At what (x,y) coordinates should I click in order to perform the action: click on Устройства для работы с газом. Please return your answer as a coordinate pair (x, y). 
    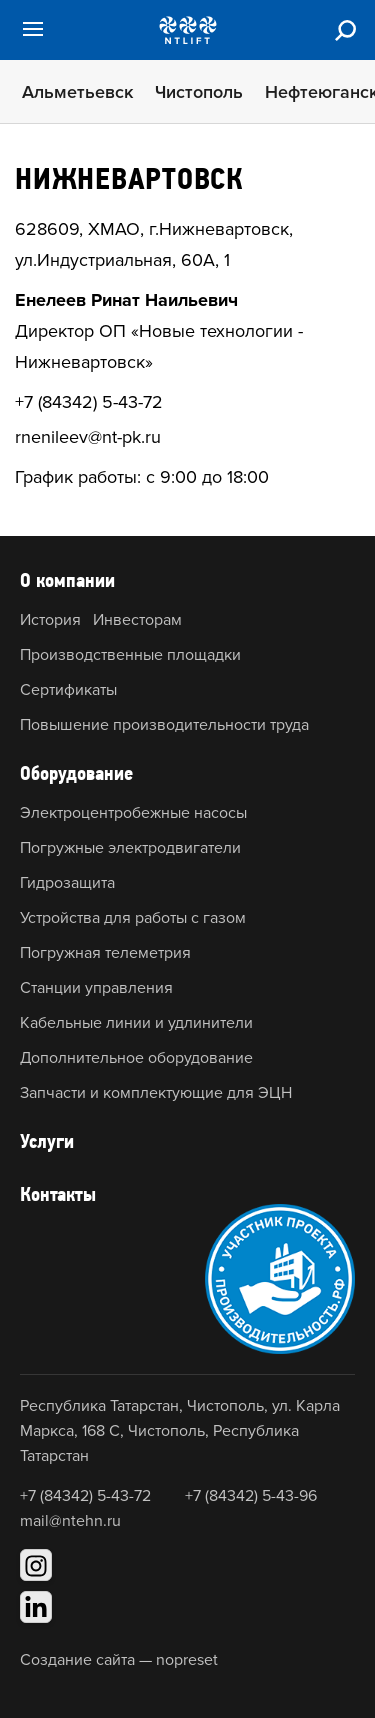
    Looking at the image, I should click on (133, 918).